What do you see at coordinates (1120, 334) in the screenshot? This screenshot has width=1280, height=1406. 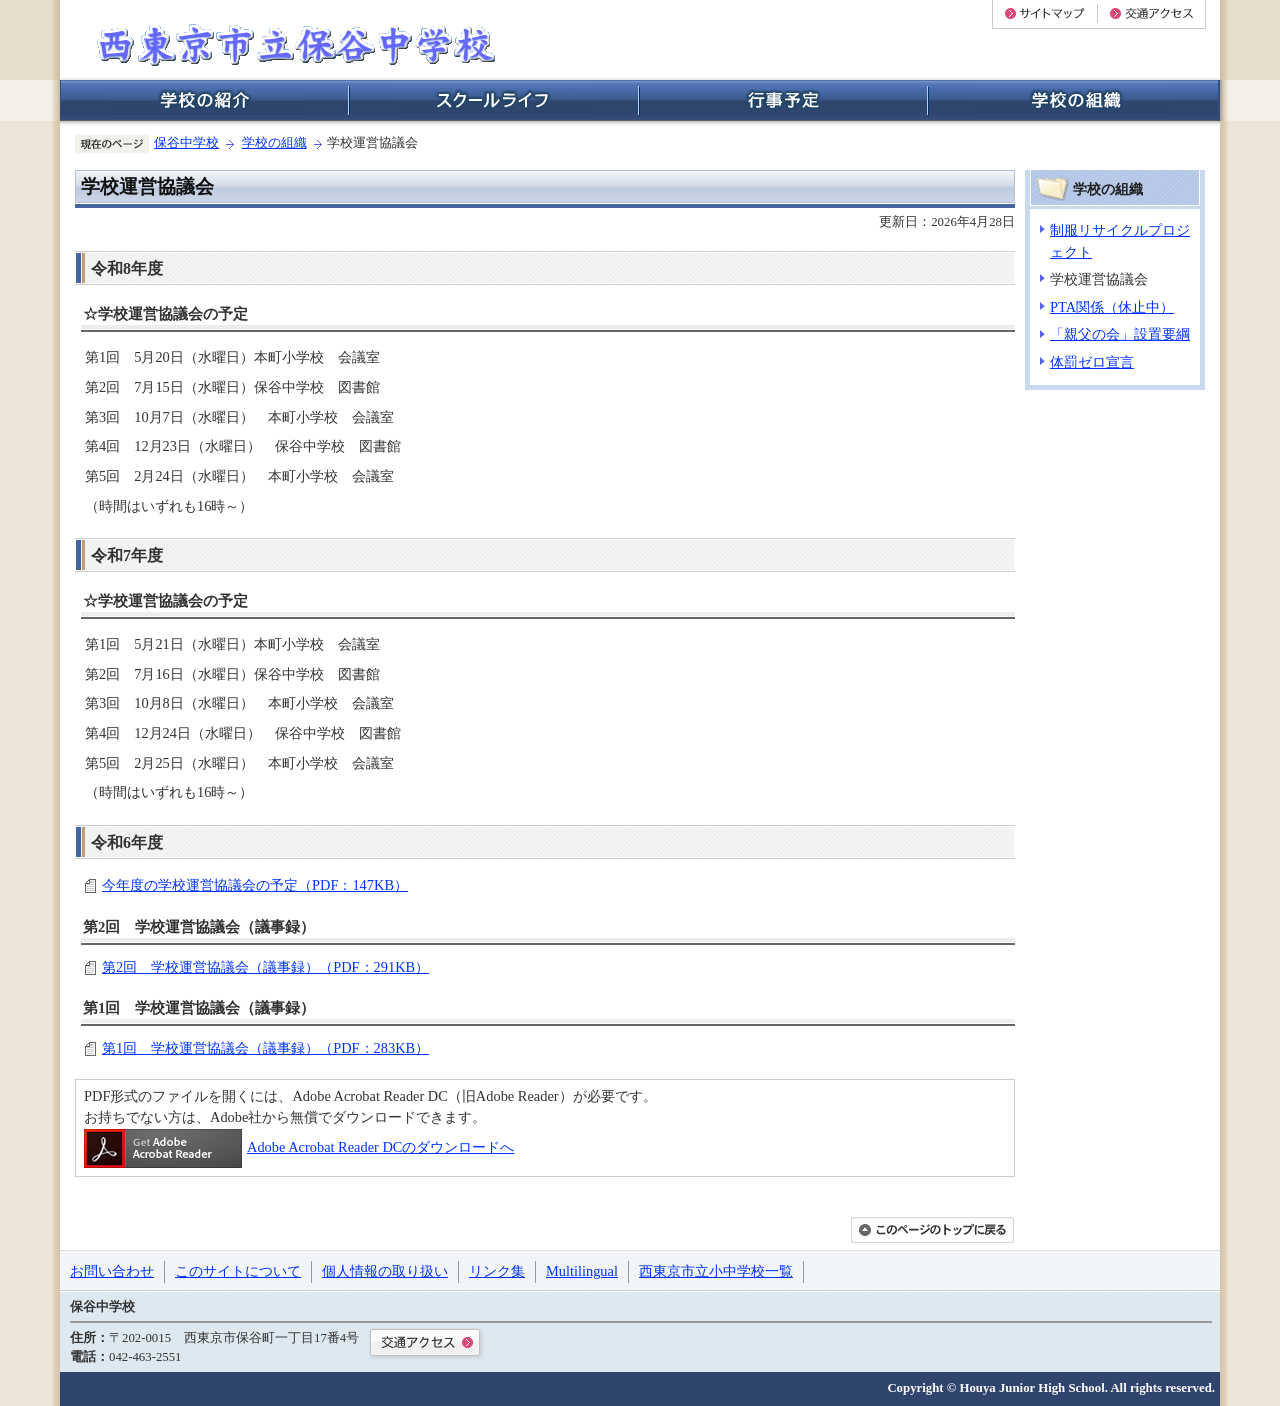 I see `「親父の会」設置要綱` at bounding box center [1120, 334].